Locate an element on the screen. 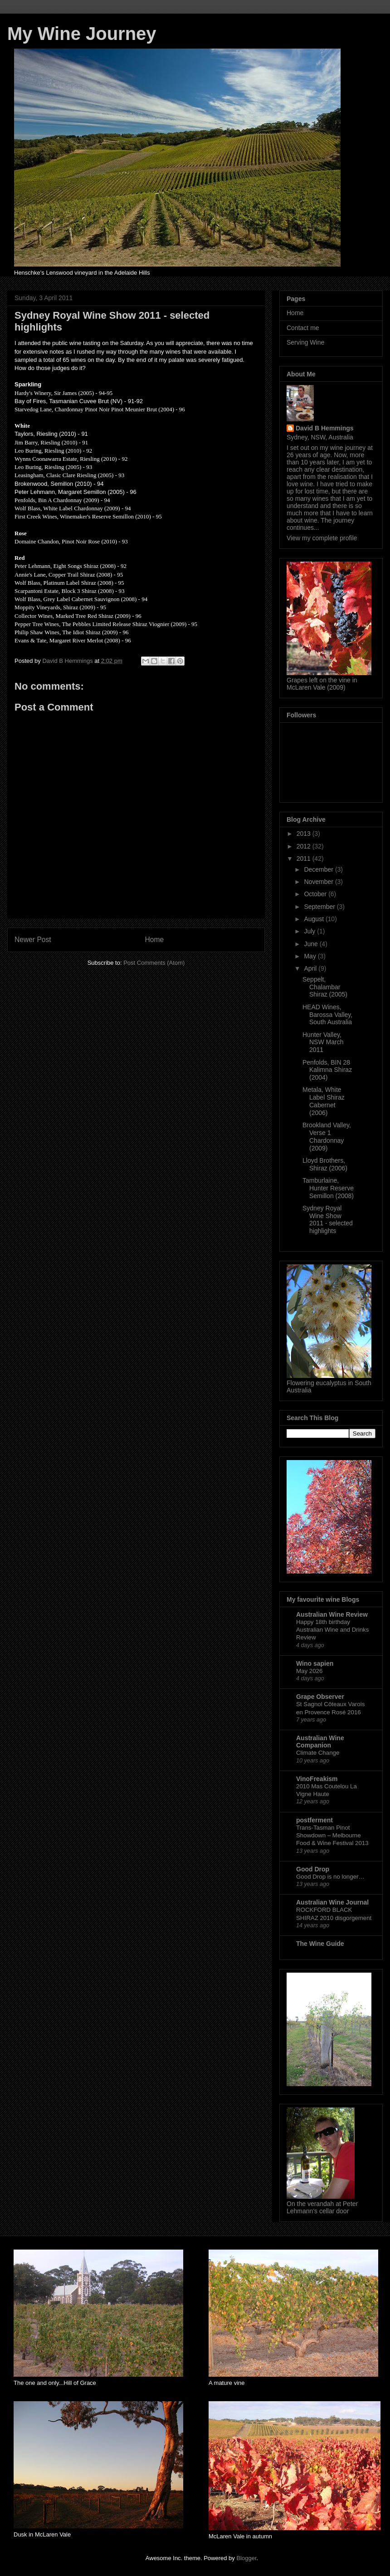  Metala, White Label Shiraz Cabernet (2006) is located at coordinates (323, 1101).